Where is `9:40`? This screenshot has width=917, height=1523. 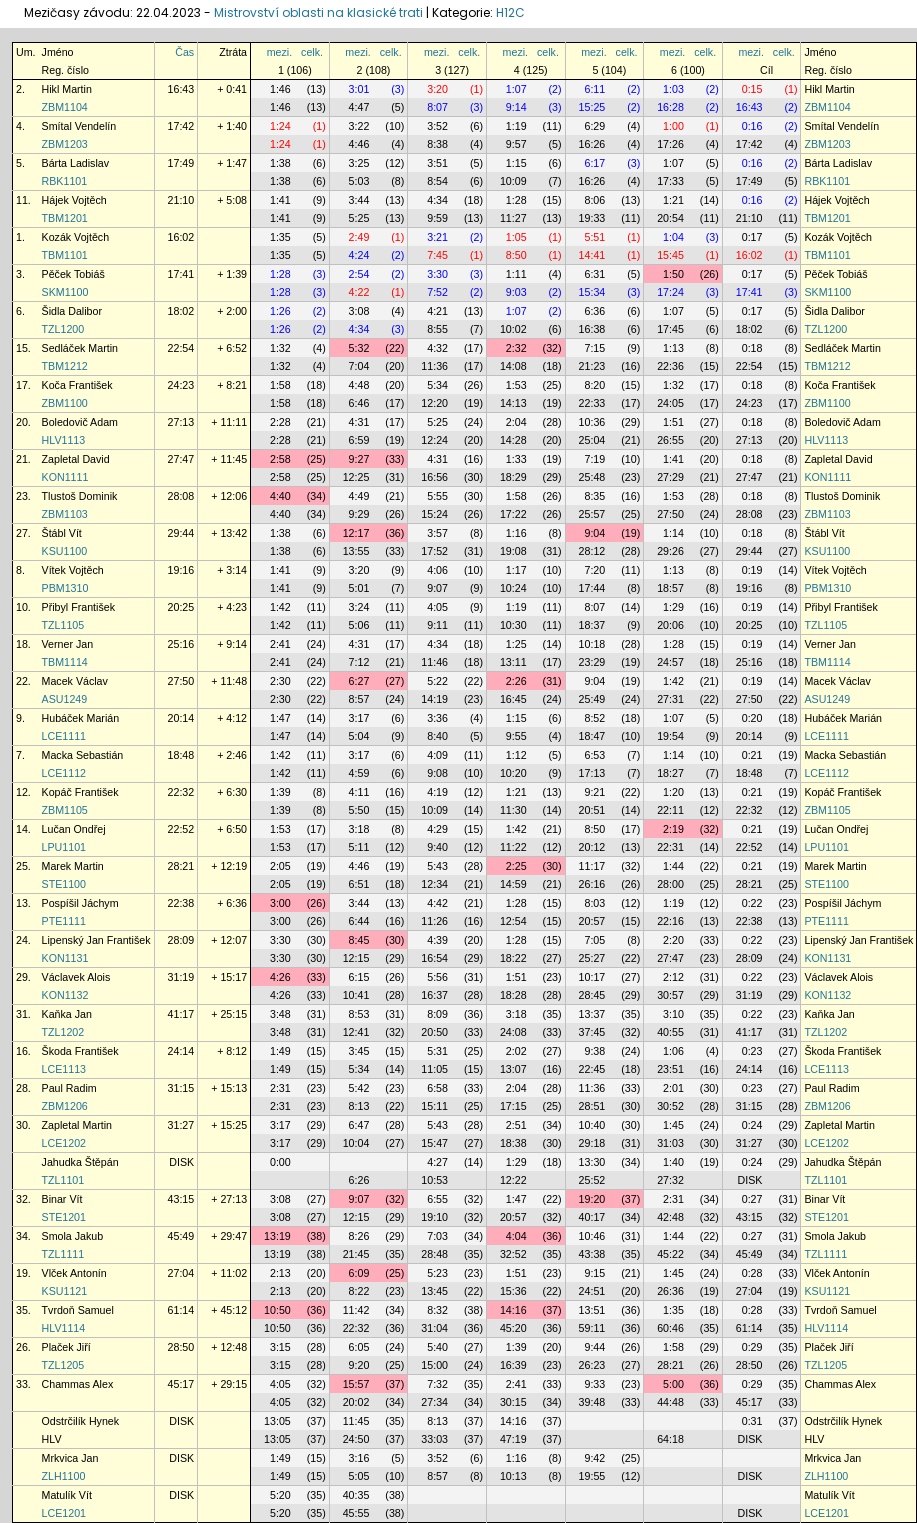
9:40 is located at coordinates (437, 847).